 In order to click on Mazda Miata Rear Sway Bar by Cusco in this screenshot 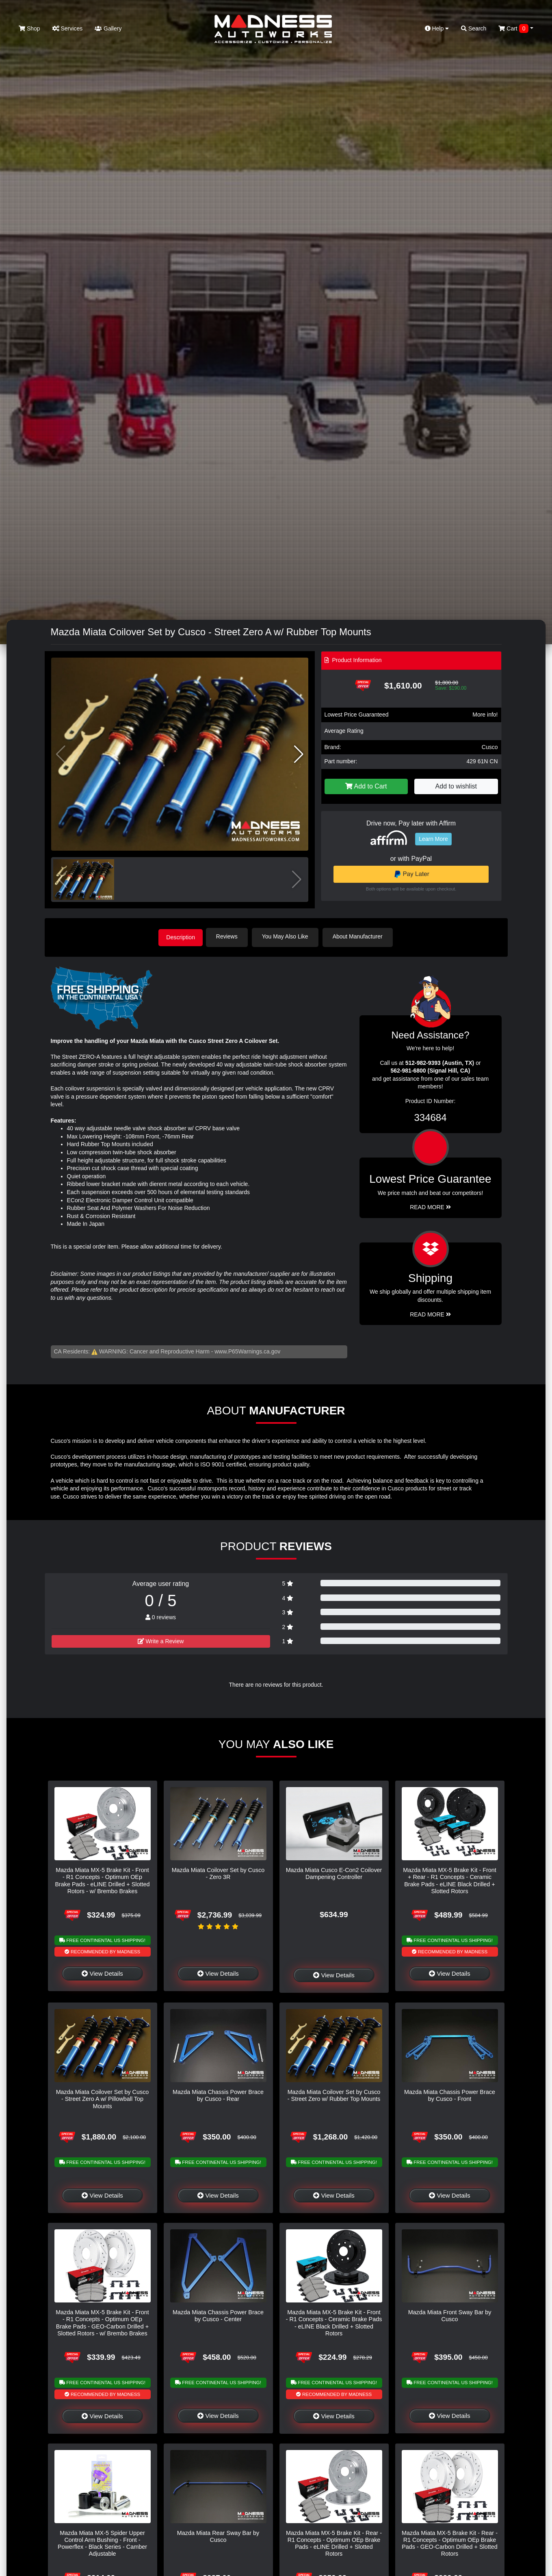, I will do `click(218, 2535)`.